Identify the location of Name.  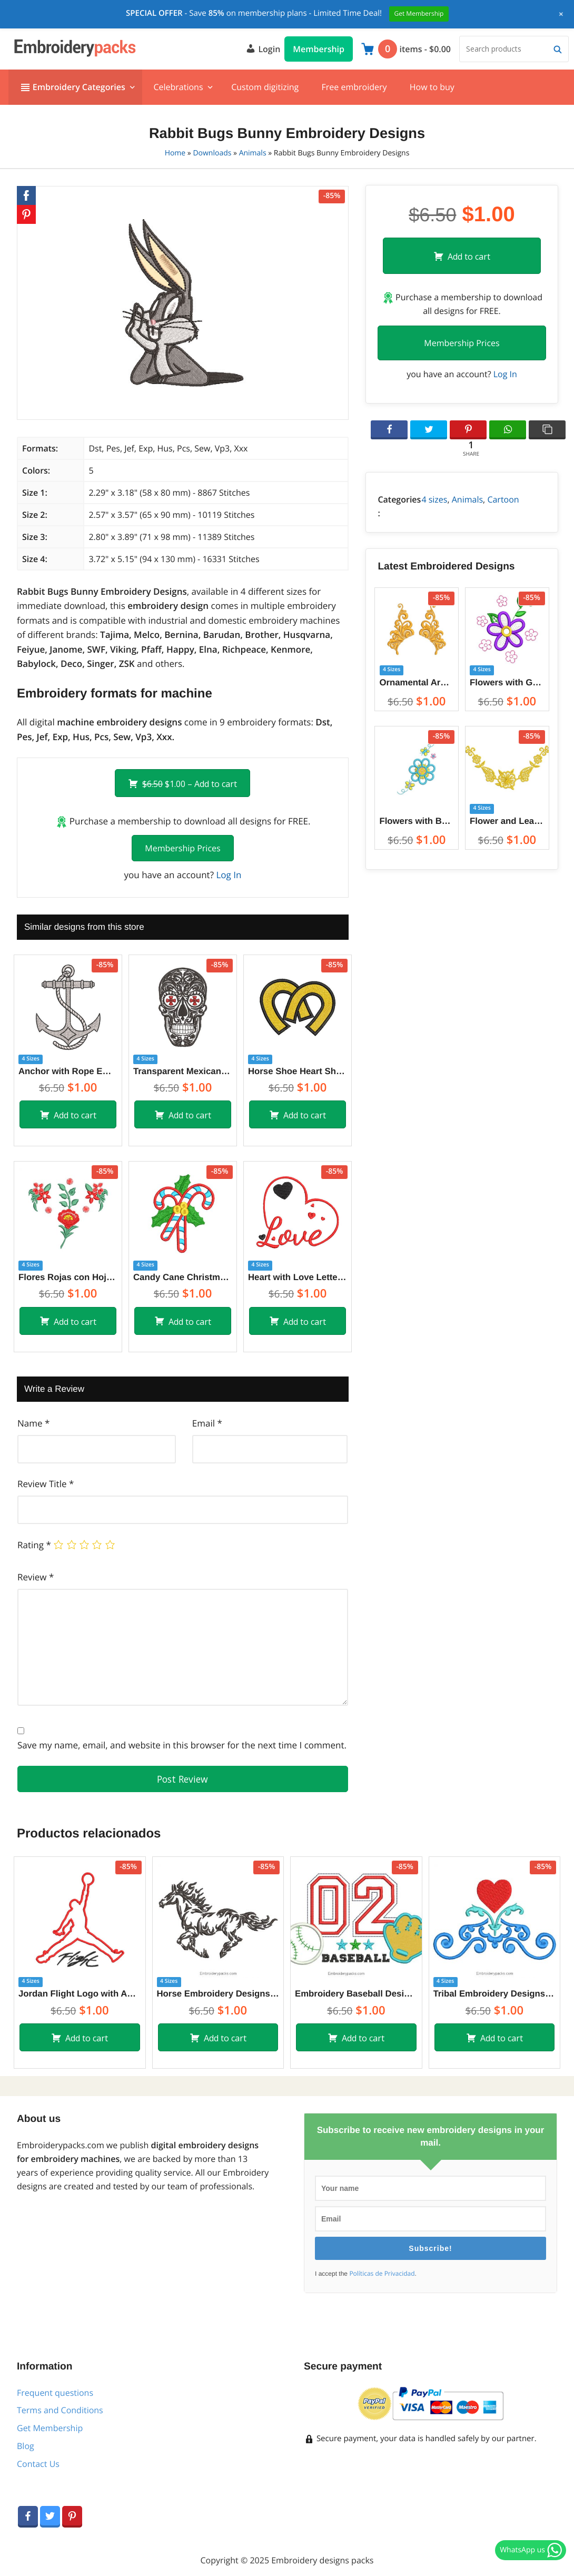
(33, 1423).